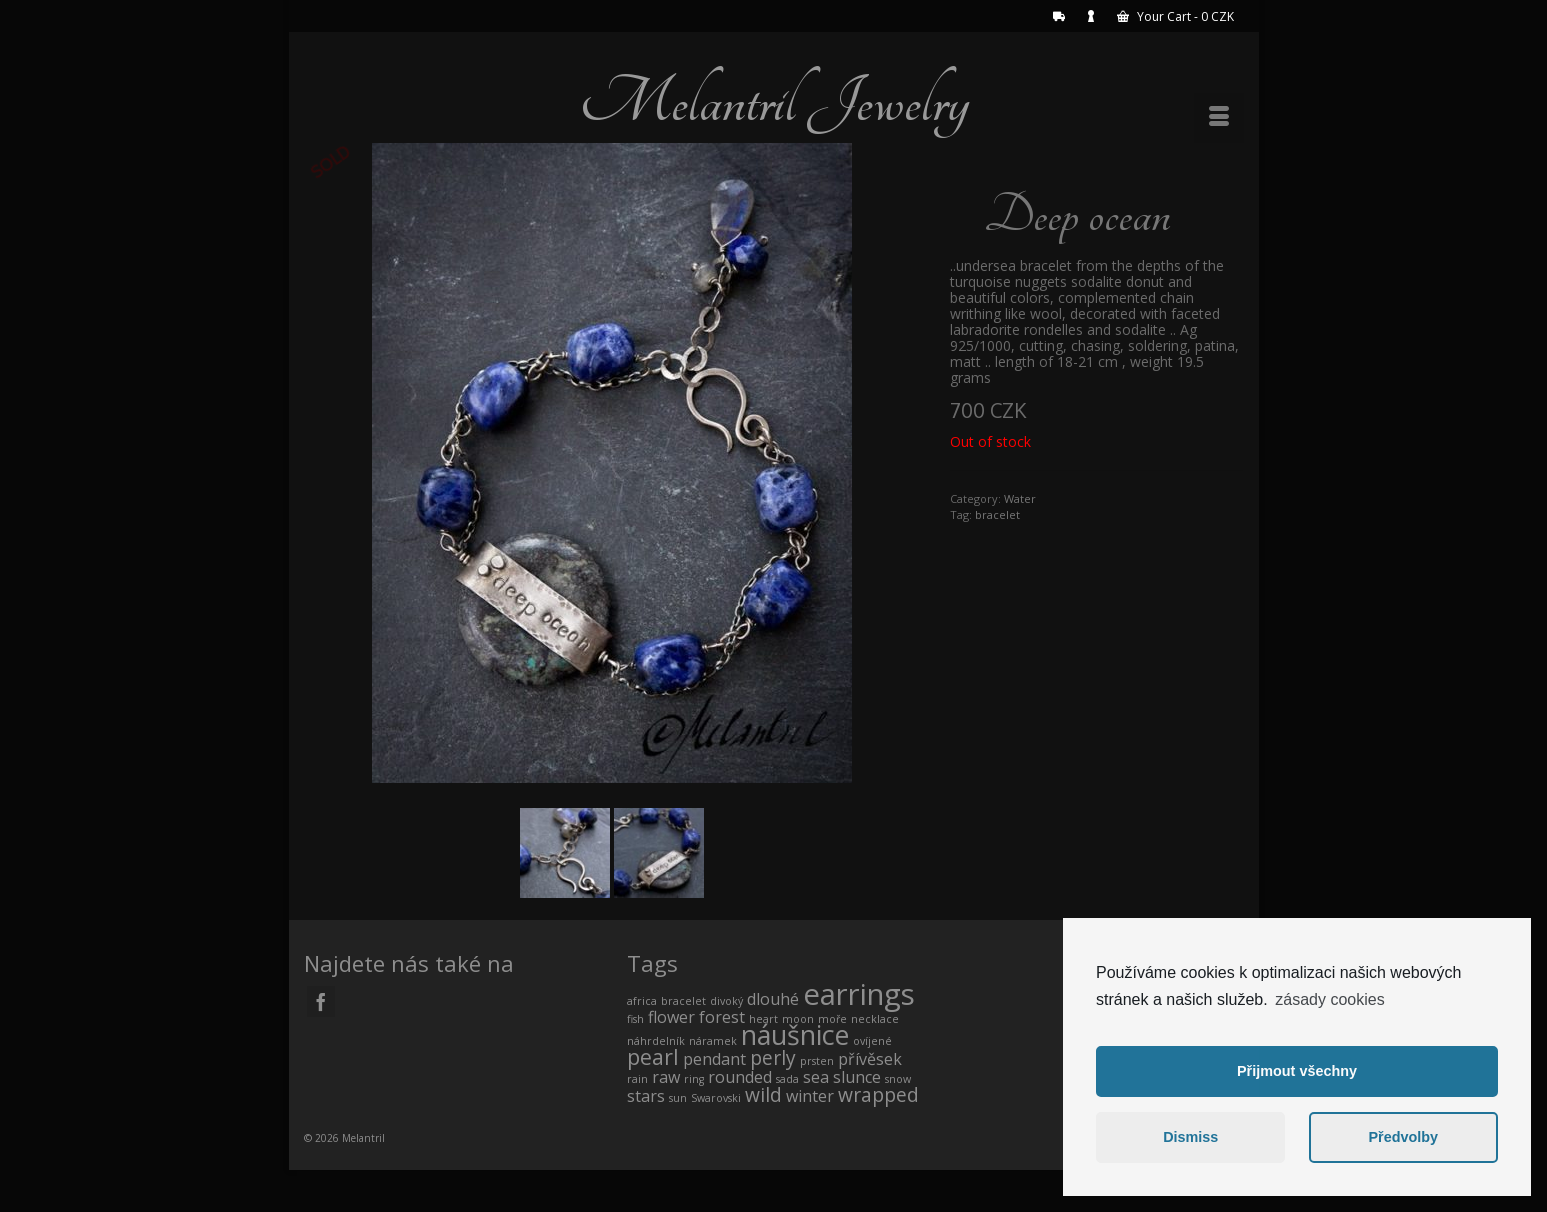 The image size is (1547, 1212). Describe the element at coordinates (1329, 999) in the screenshot. I see `zásady cookies` at that location.